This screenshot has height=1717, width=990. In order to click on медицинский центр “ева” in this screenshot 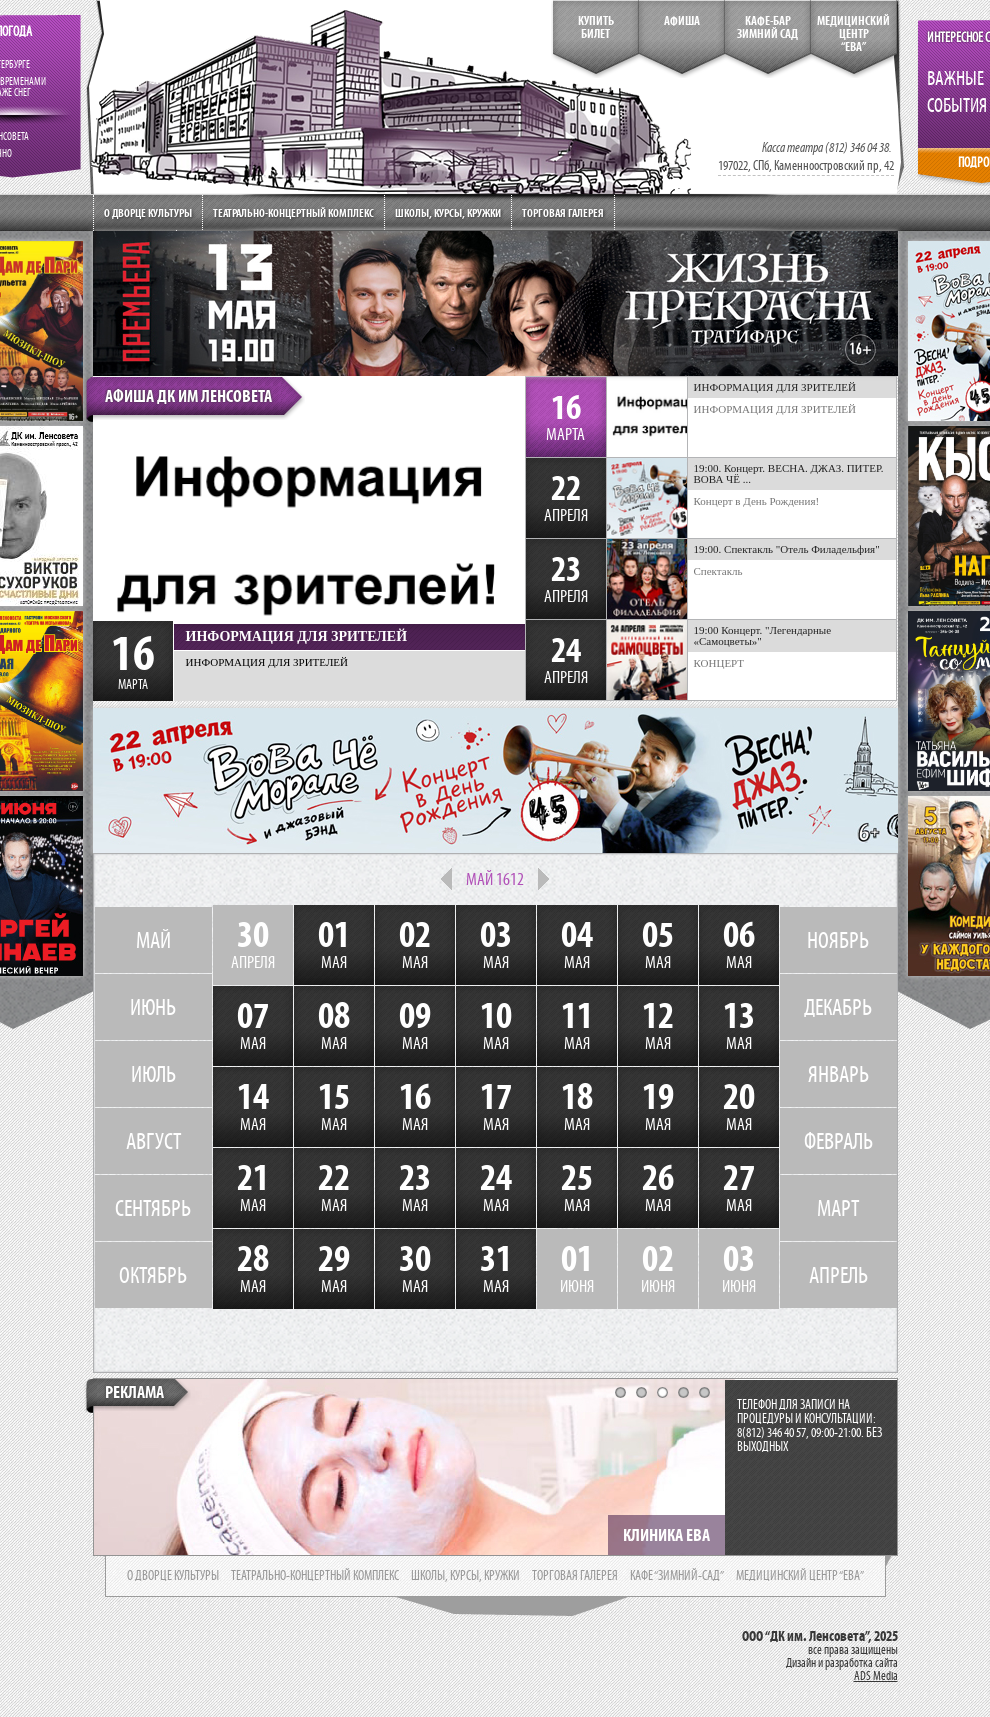, I will do `click(800, 1576)`.